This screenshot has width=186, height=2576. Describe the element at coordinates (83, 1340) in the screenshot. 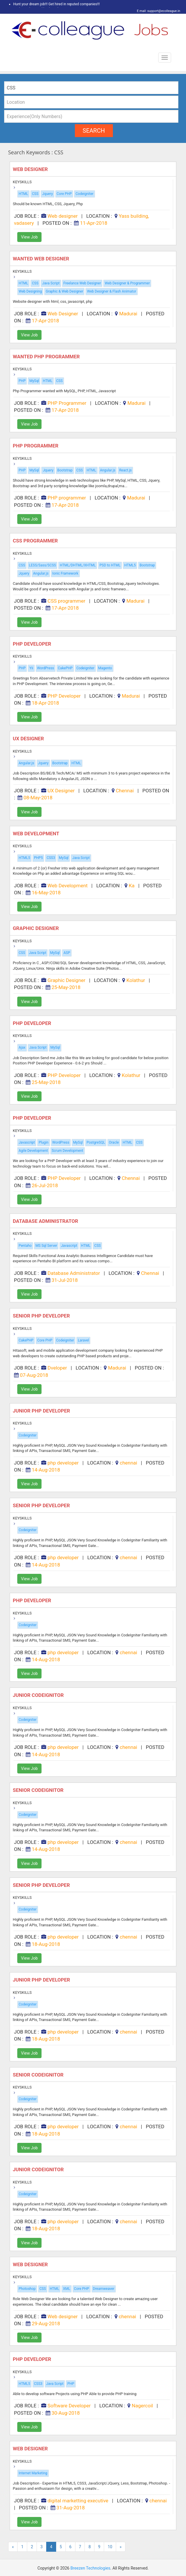

I see `Laravel` at that location.